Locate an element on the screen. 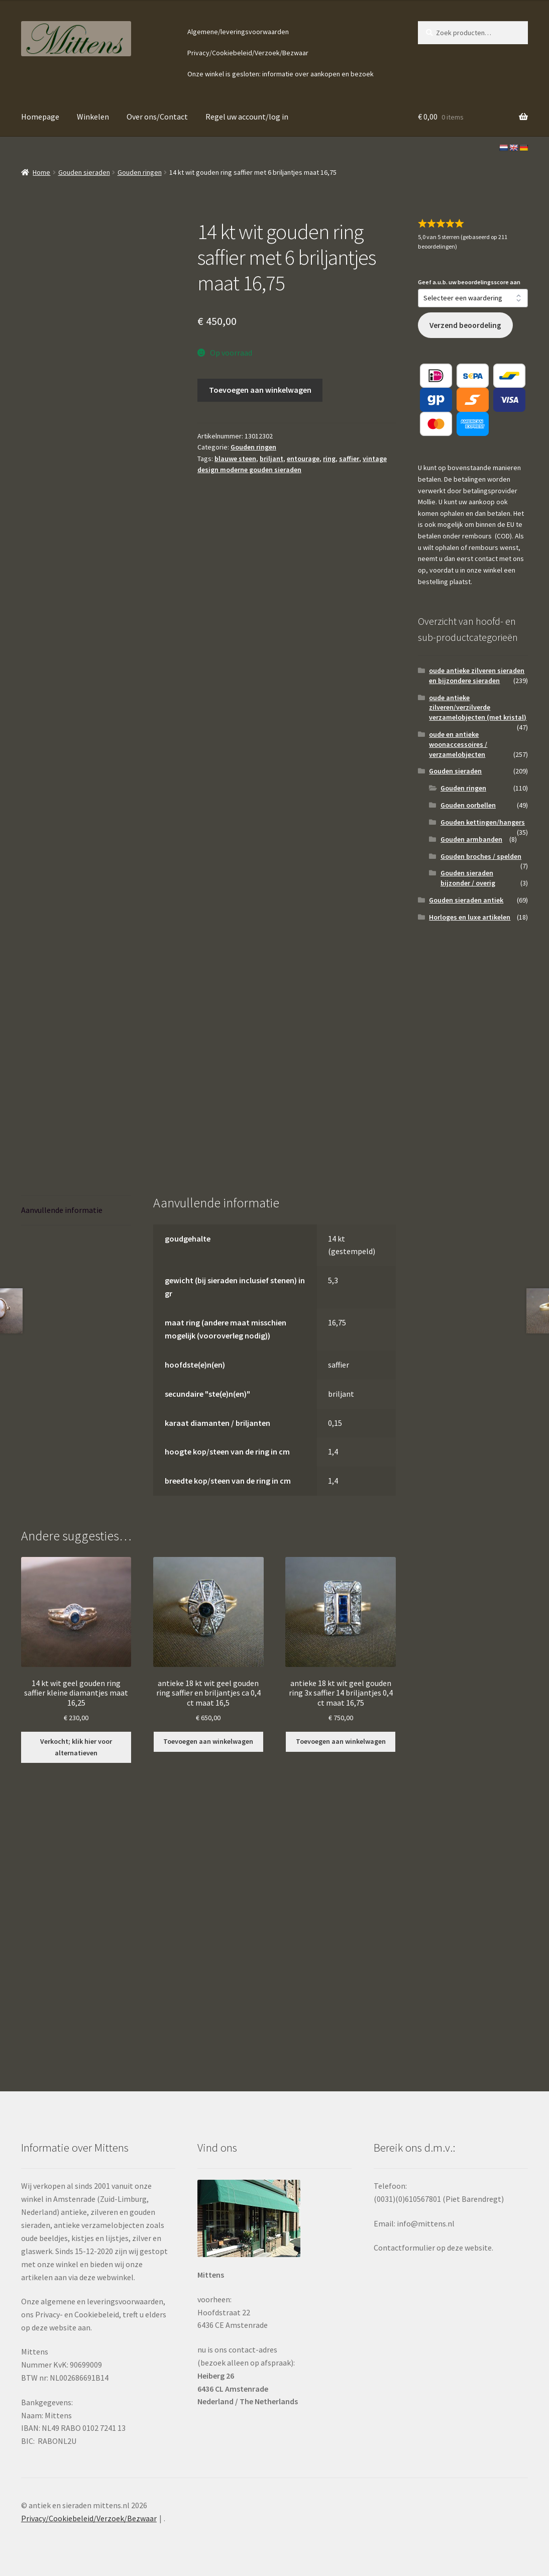 The width and height of the screenshot is (549, 2576). Algemene/leveringsvoorwaarden is located at coordinates (238, 31).